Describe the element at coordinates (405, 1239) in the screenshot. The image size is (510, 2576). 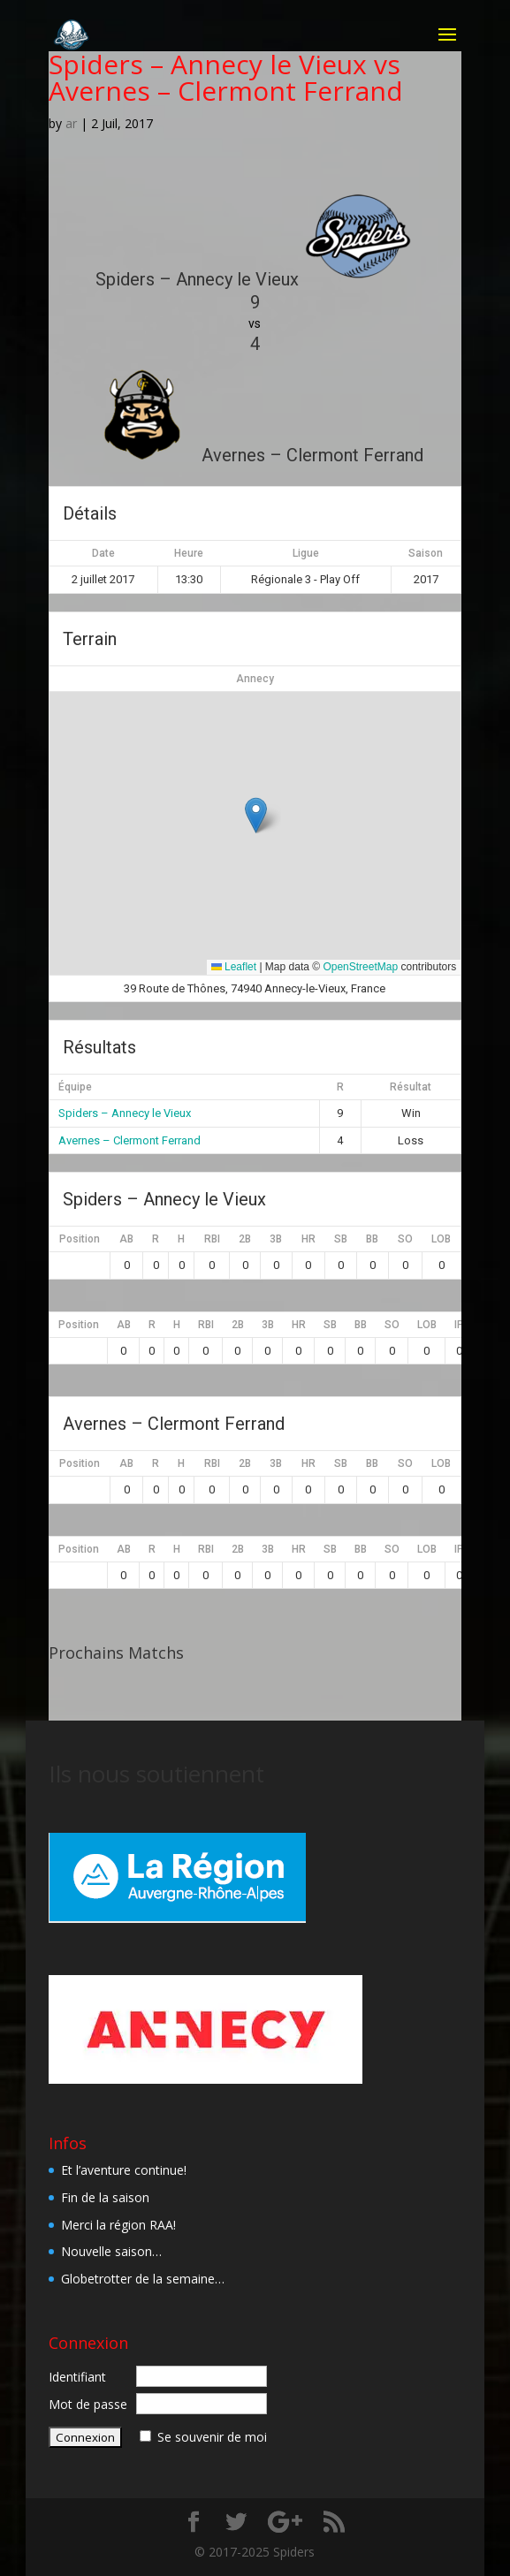
I see `SO` at that location.